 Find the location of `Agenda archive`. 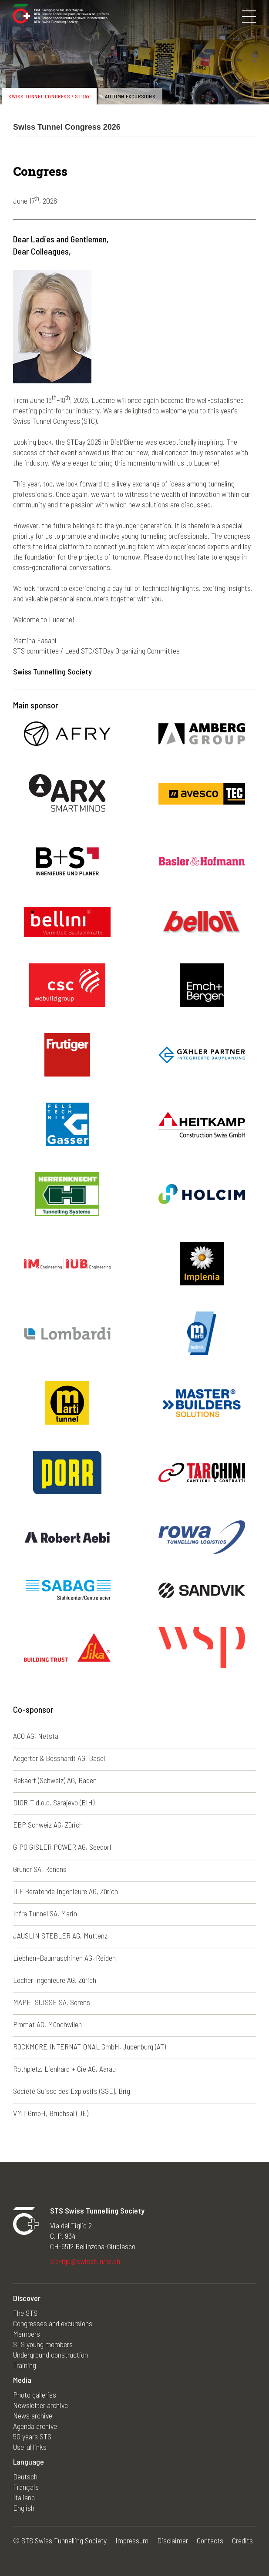

Agenda archive is located at coordinates (35, 2426).